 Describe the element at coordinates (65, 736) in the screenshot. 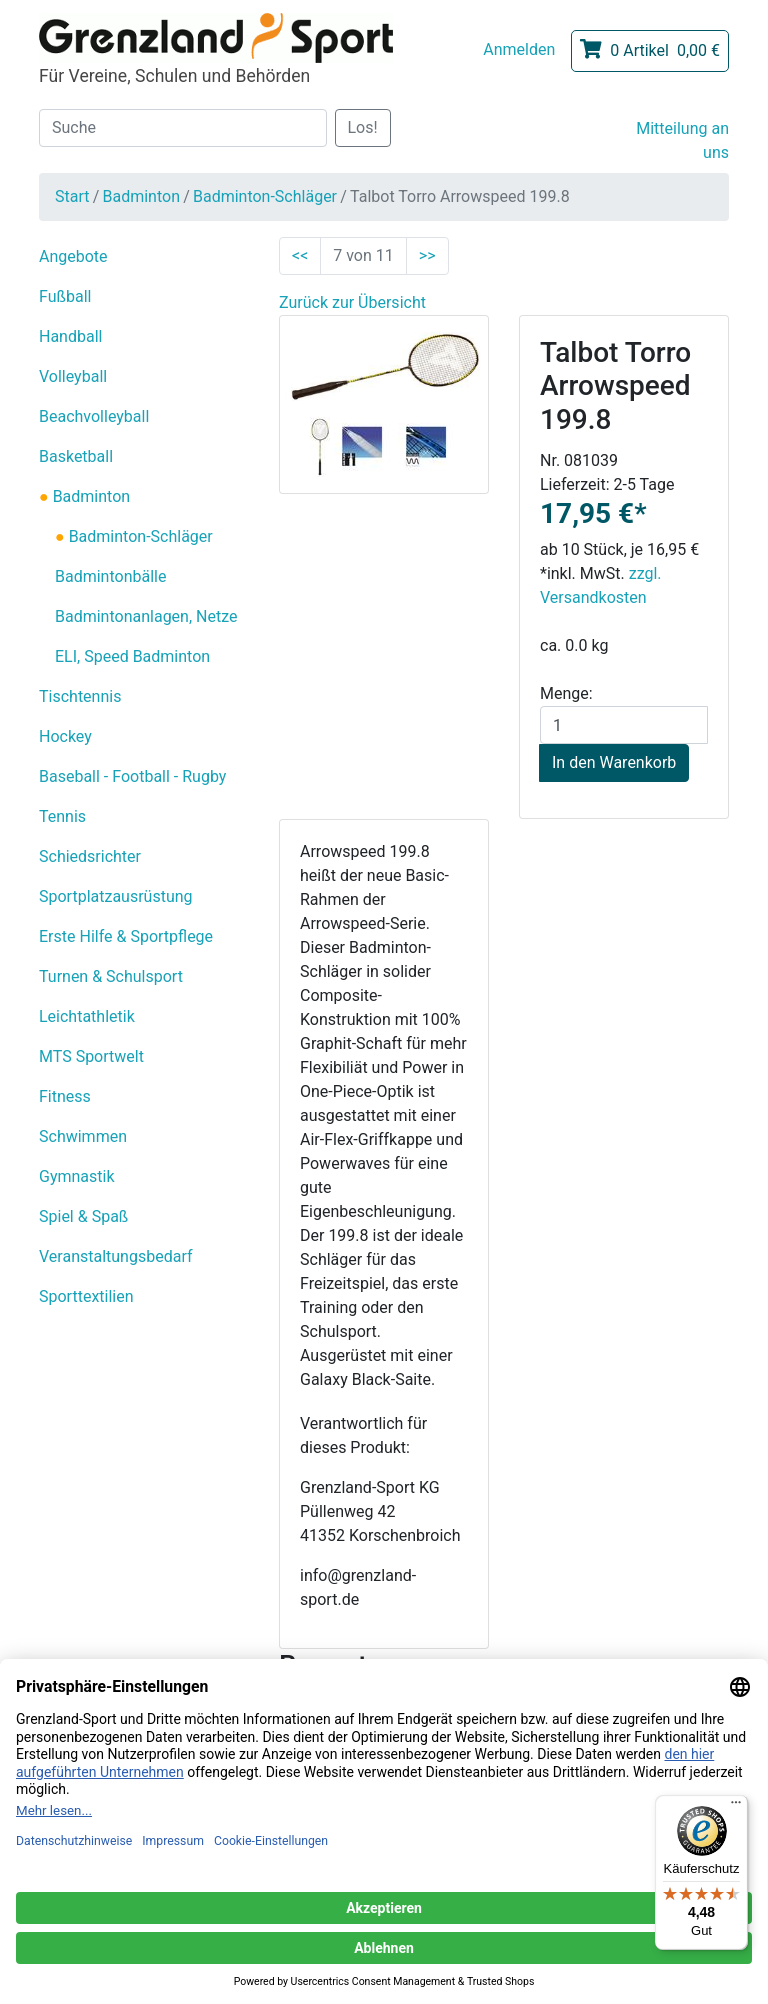

I see `Hockey` at that location.